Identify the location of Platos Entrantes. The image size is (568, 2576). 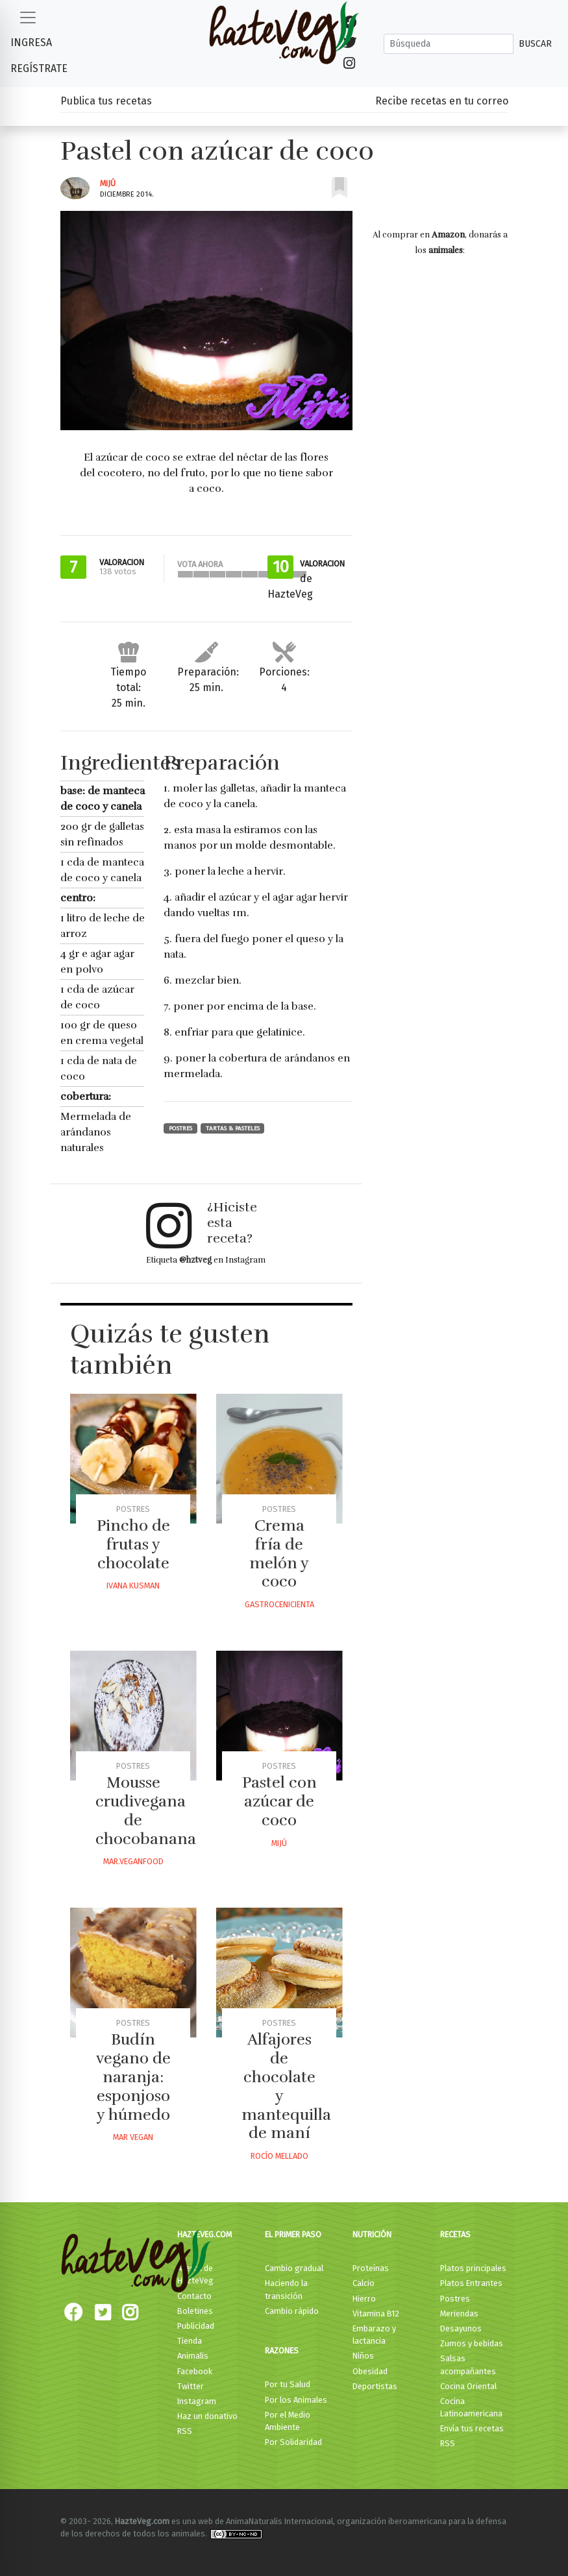
(471, 2283).